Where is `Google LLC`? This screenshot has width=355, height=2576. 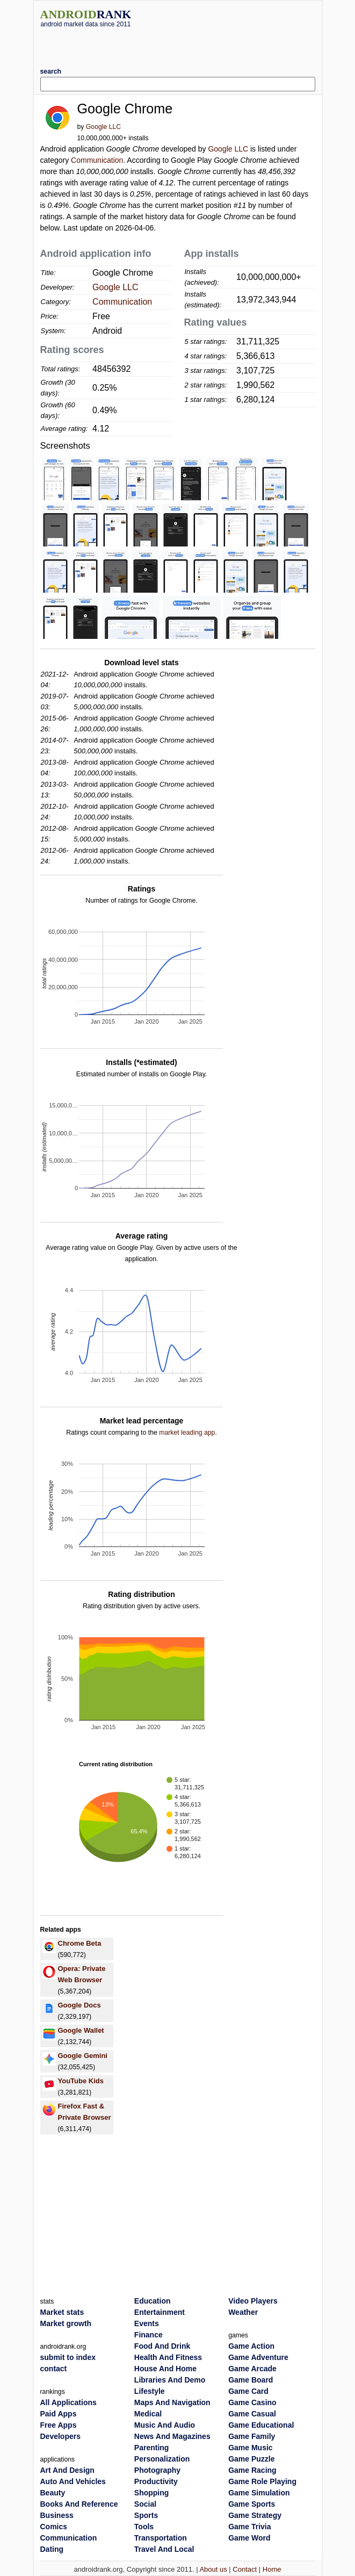
Google LLC is located at coordinates (103, 127).